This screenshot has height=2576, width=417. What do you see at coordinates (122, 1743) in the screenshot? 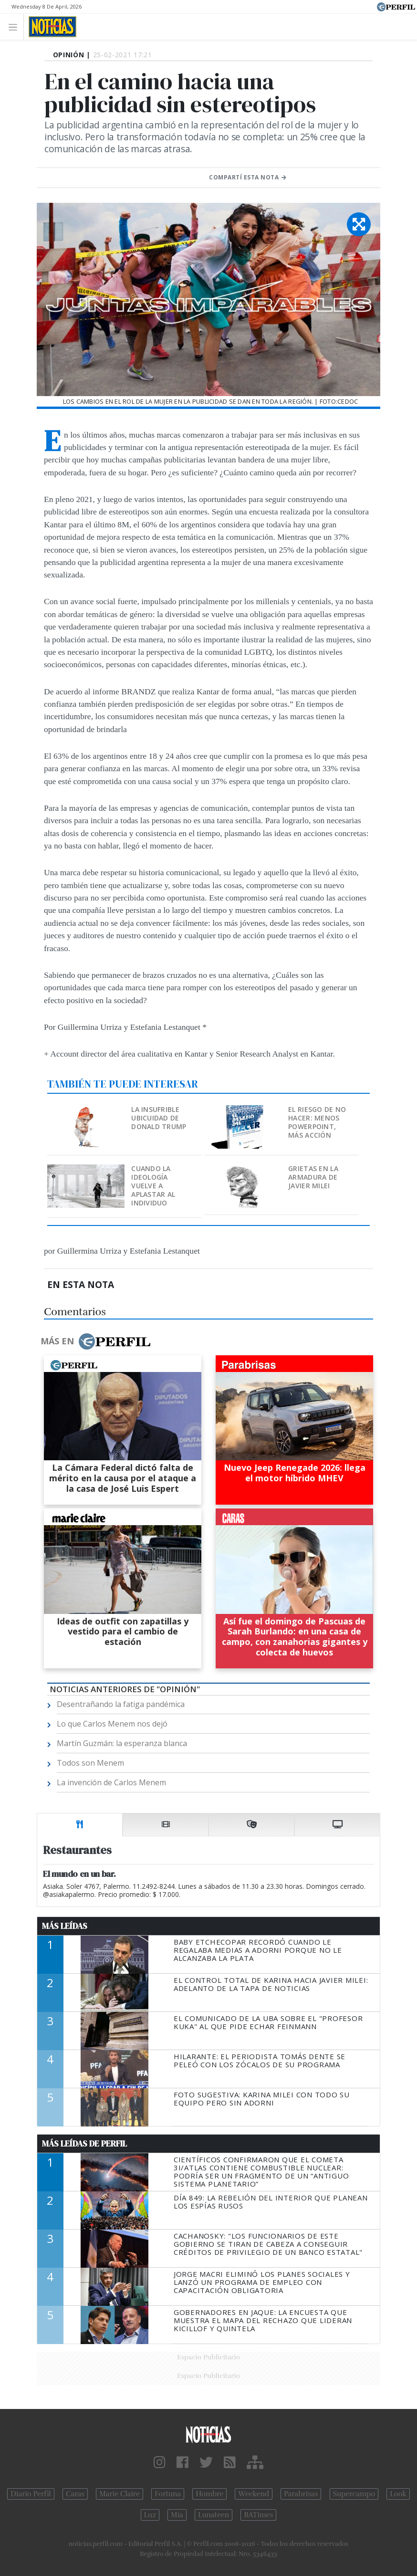
I see `Martín Guzmán: la esperanza blanca` at bounding box center [122, 1743].